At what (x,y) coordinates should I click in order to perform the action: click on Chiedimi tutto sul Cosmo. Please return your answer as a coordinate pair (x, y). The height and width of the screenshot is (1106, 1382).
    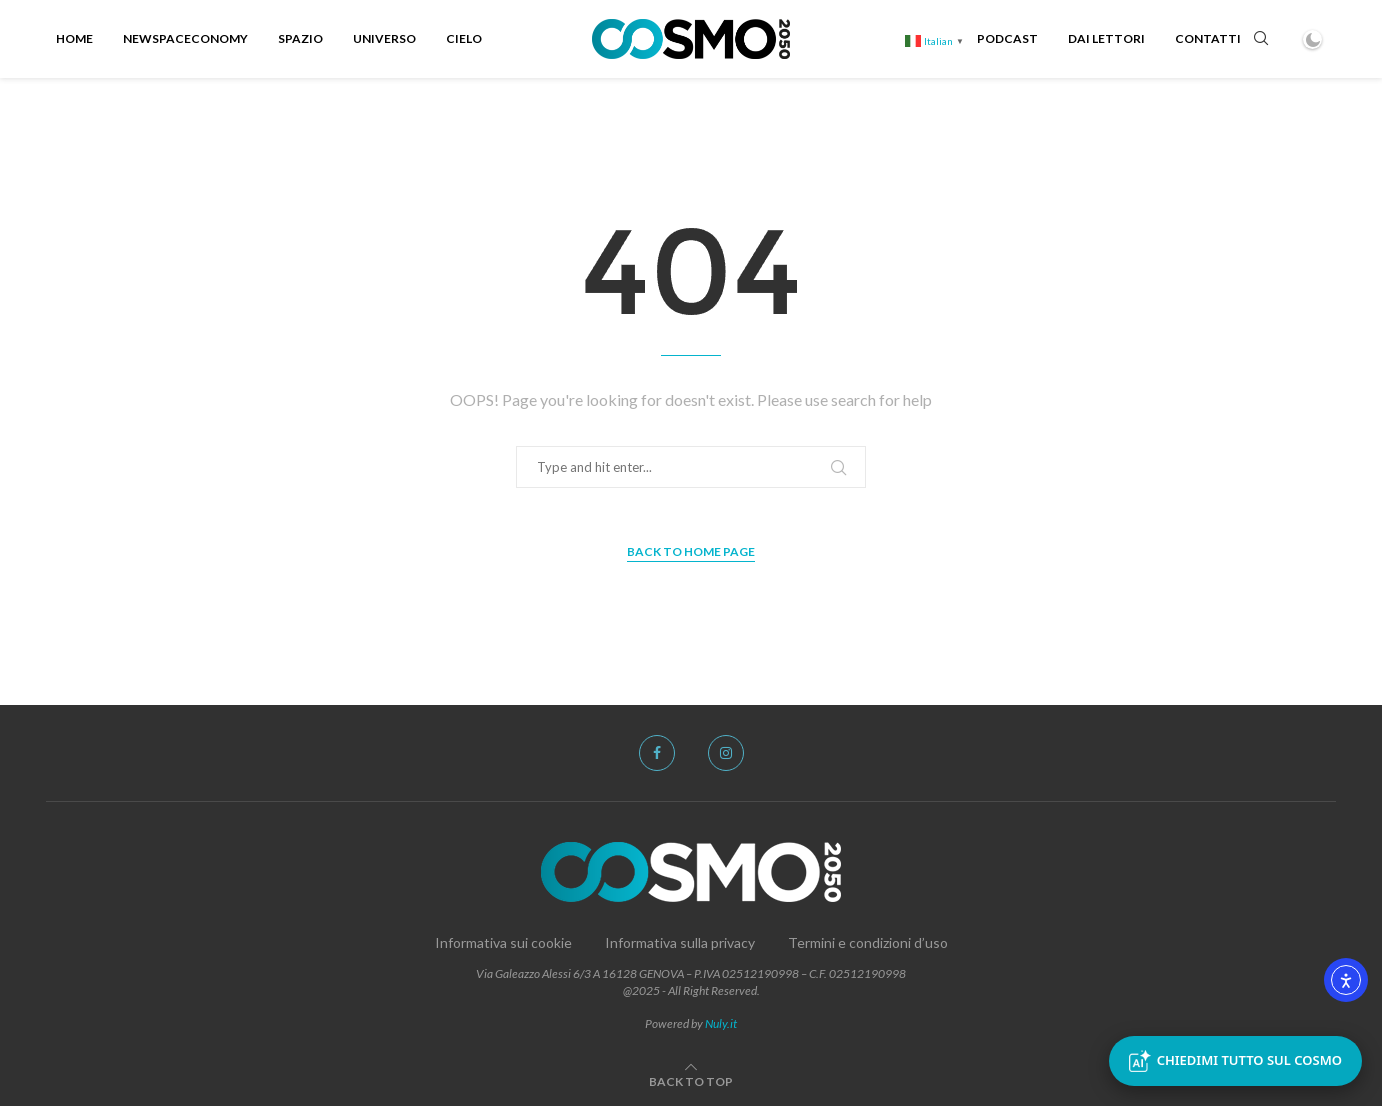
    Looking at the image, I should click on (1235, 1061).